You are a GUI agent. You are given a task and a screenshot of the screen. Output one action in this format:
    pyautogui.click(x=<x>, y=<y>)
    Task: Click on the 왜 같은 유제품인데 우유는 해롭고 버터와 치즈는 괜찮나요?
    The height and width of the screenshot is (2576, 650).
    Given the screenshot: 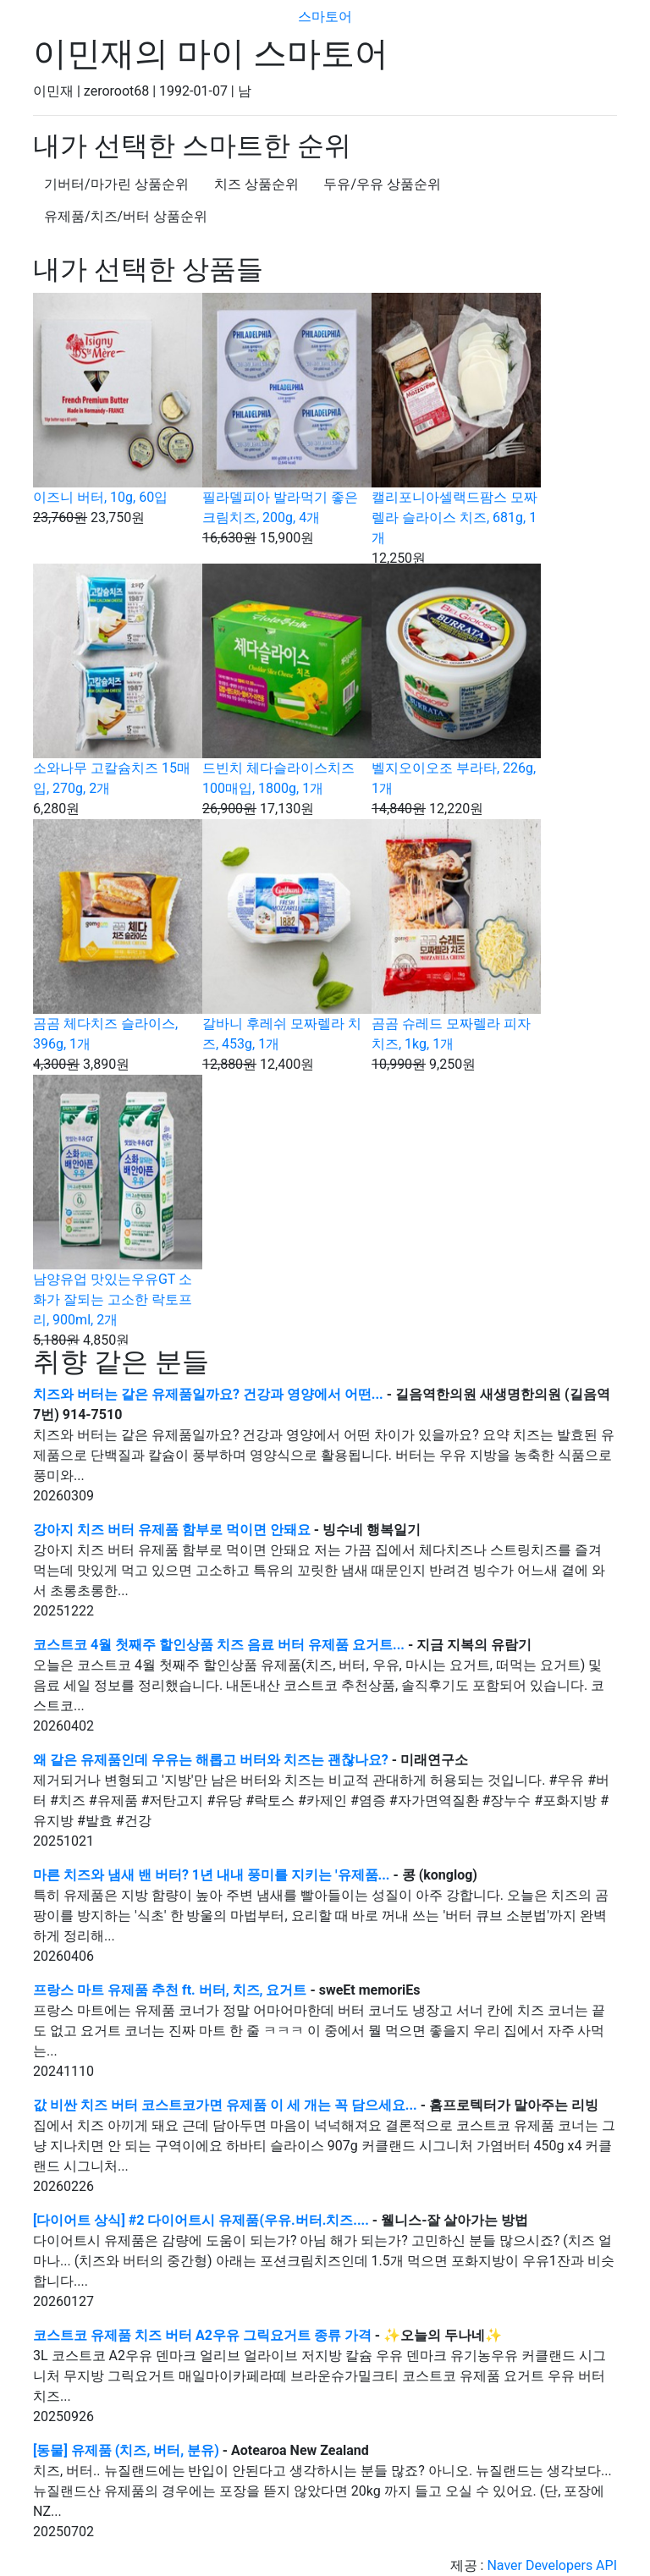 What is the action you would take?
    pyautogui.click(x=210, y=1760)
    